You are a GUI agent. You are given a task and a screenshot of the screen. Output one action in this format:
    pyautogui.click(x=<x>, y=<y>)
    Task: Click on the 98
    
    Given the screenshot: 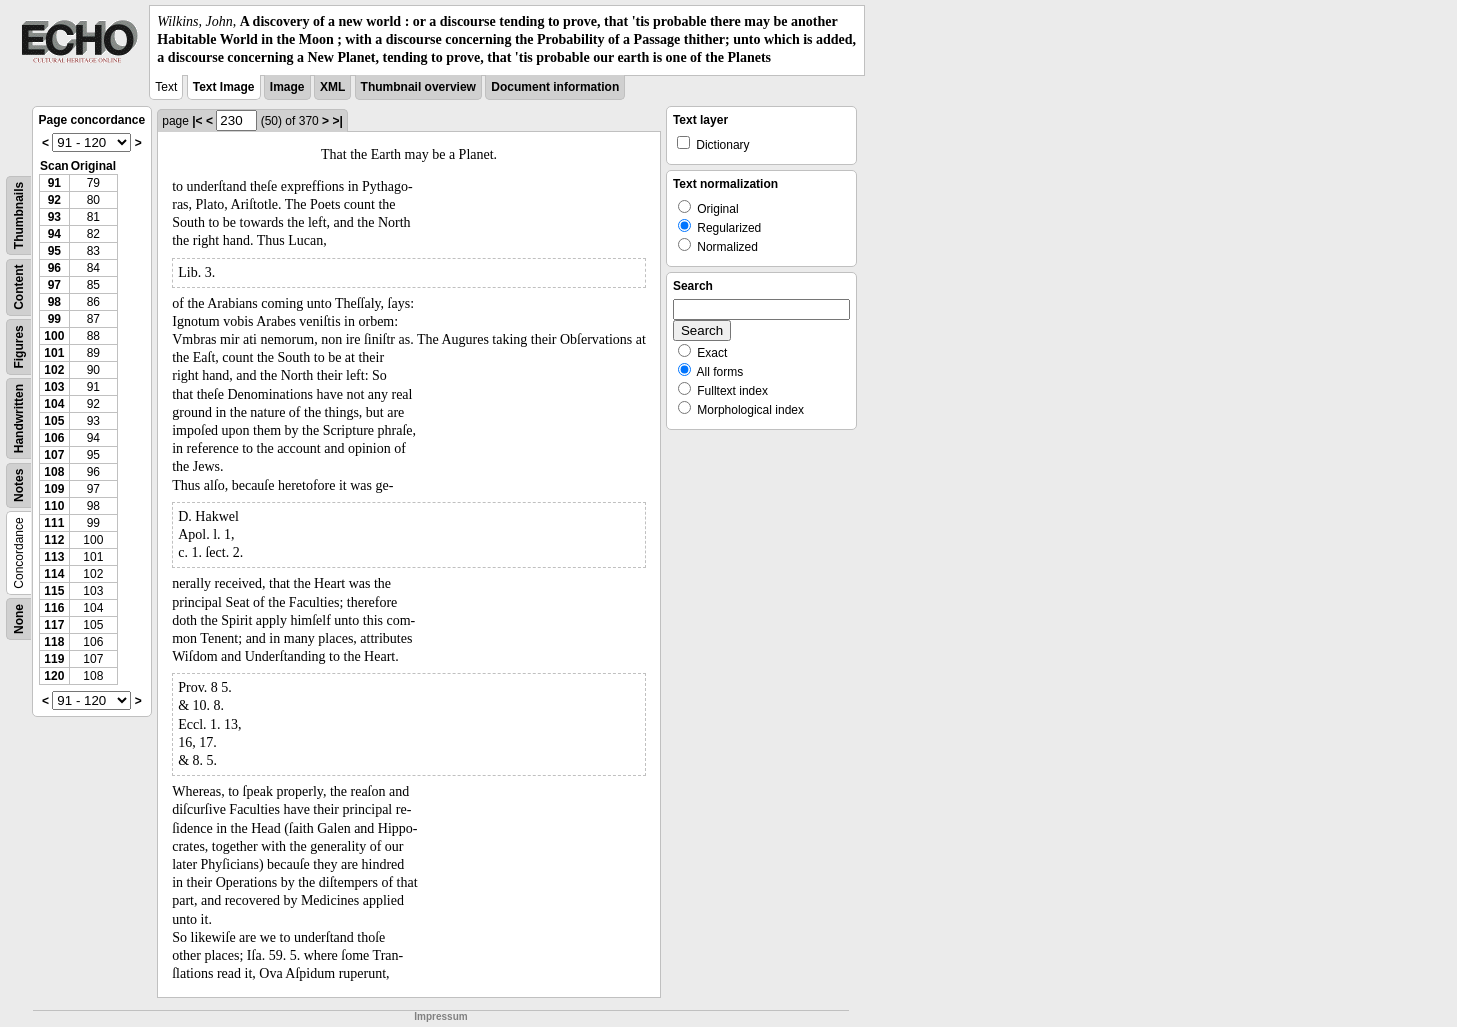 What is the action you would take?
    pyautogui.click(x=54, y=302)
    